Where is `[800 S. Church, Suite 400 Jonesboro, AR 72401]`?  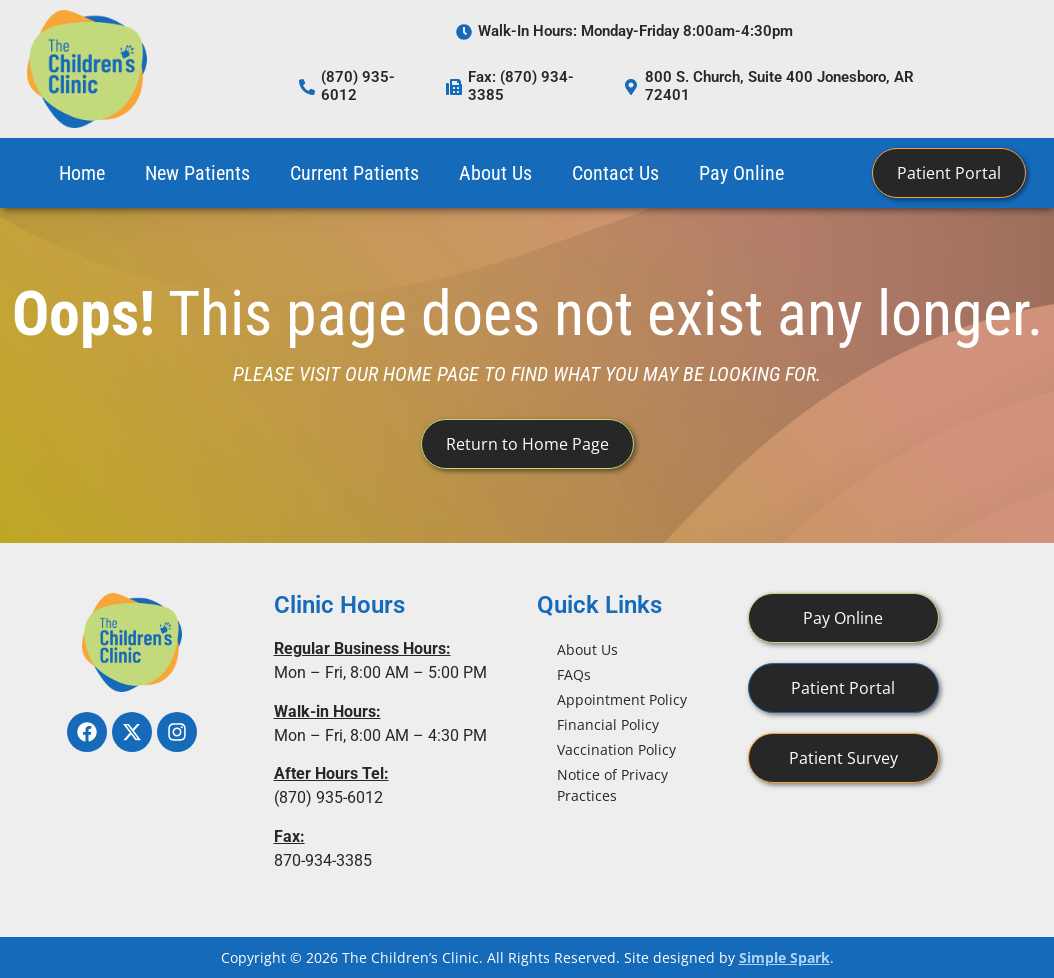 [800 S. Church, Suite 400 Jonesboro, AR 72401] is located at coordinates (631, 87).